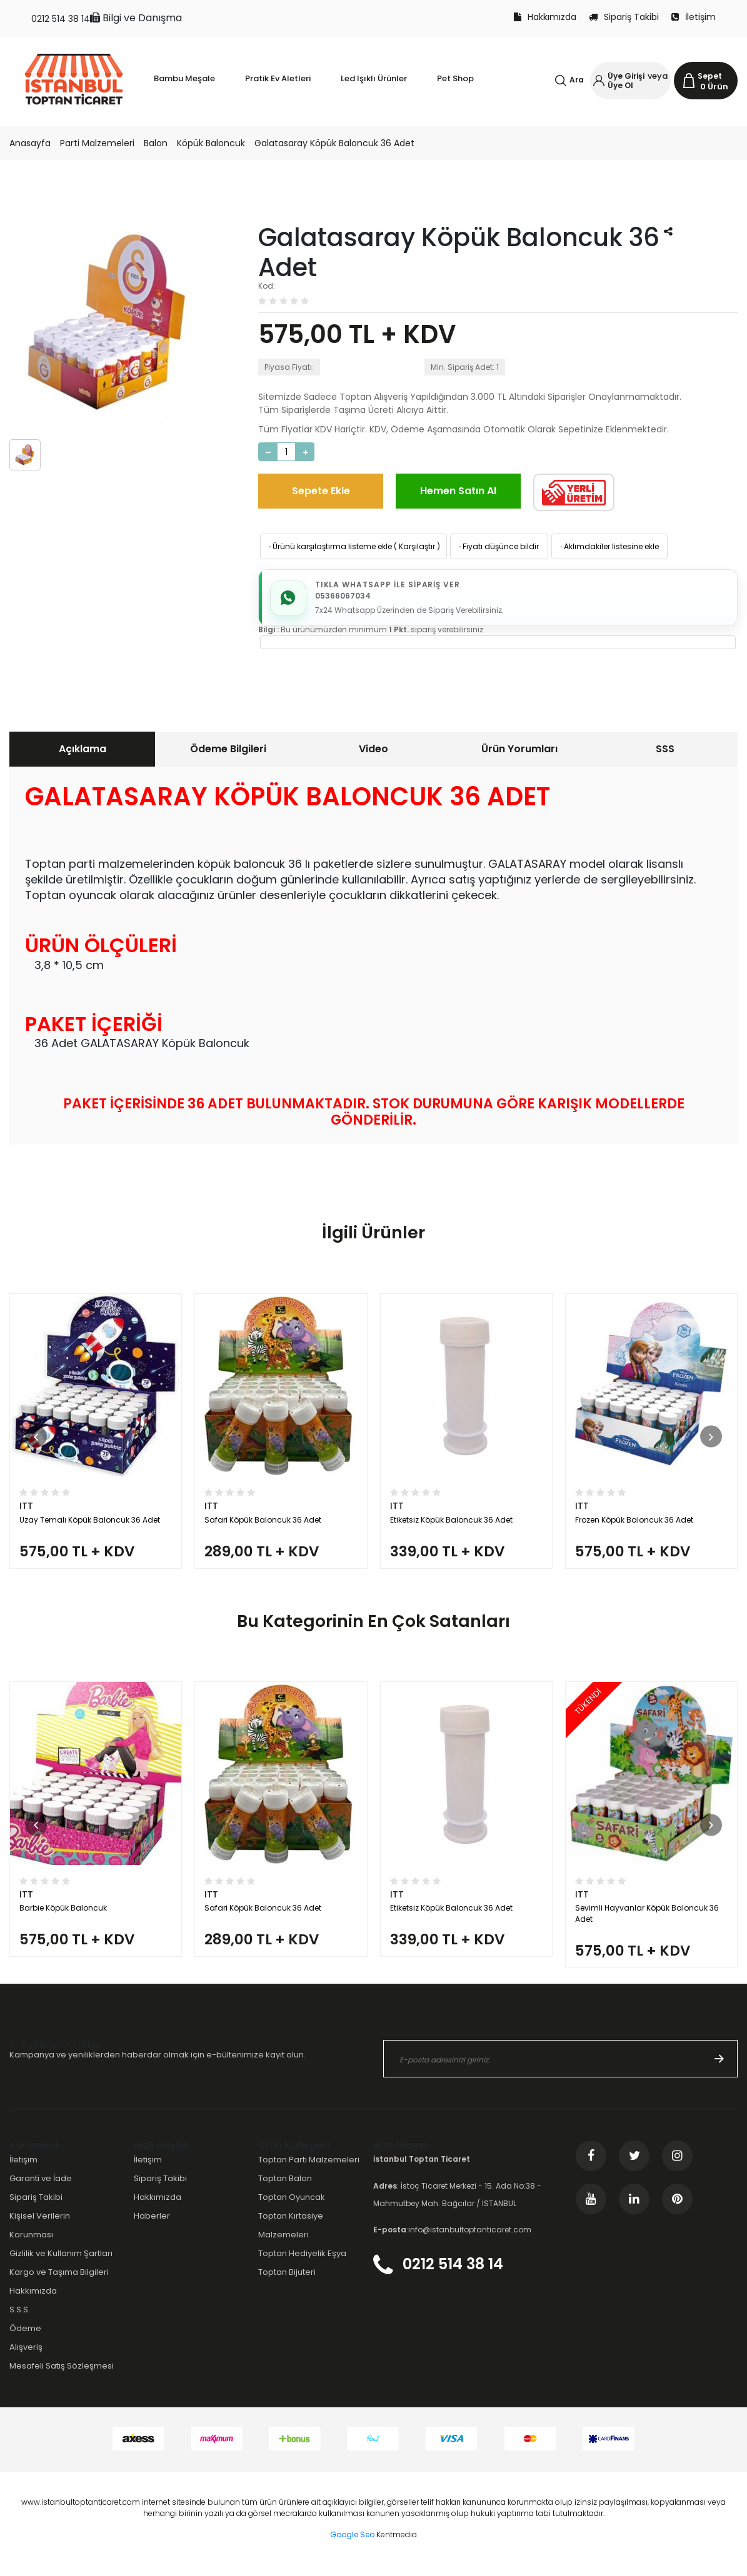  What do you see at coordinates (25, 2339) in the screenshot?
I see `Ödeme` at bounding box center [25, 2339].